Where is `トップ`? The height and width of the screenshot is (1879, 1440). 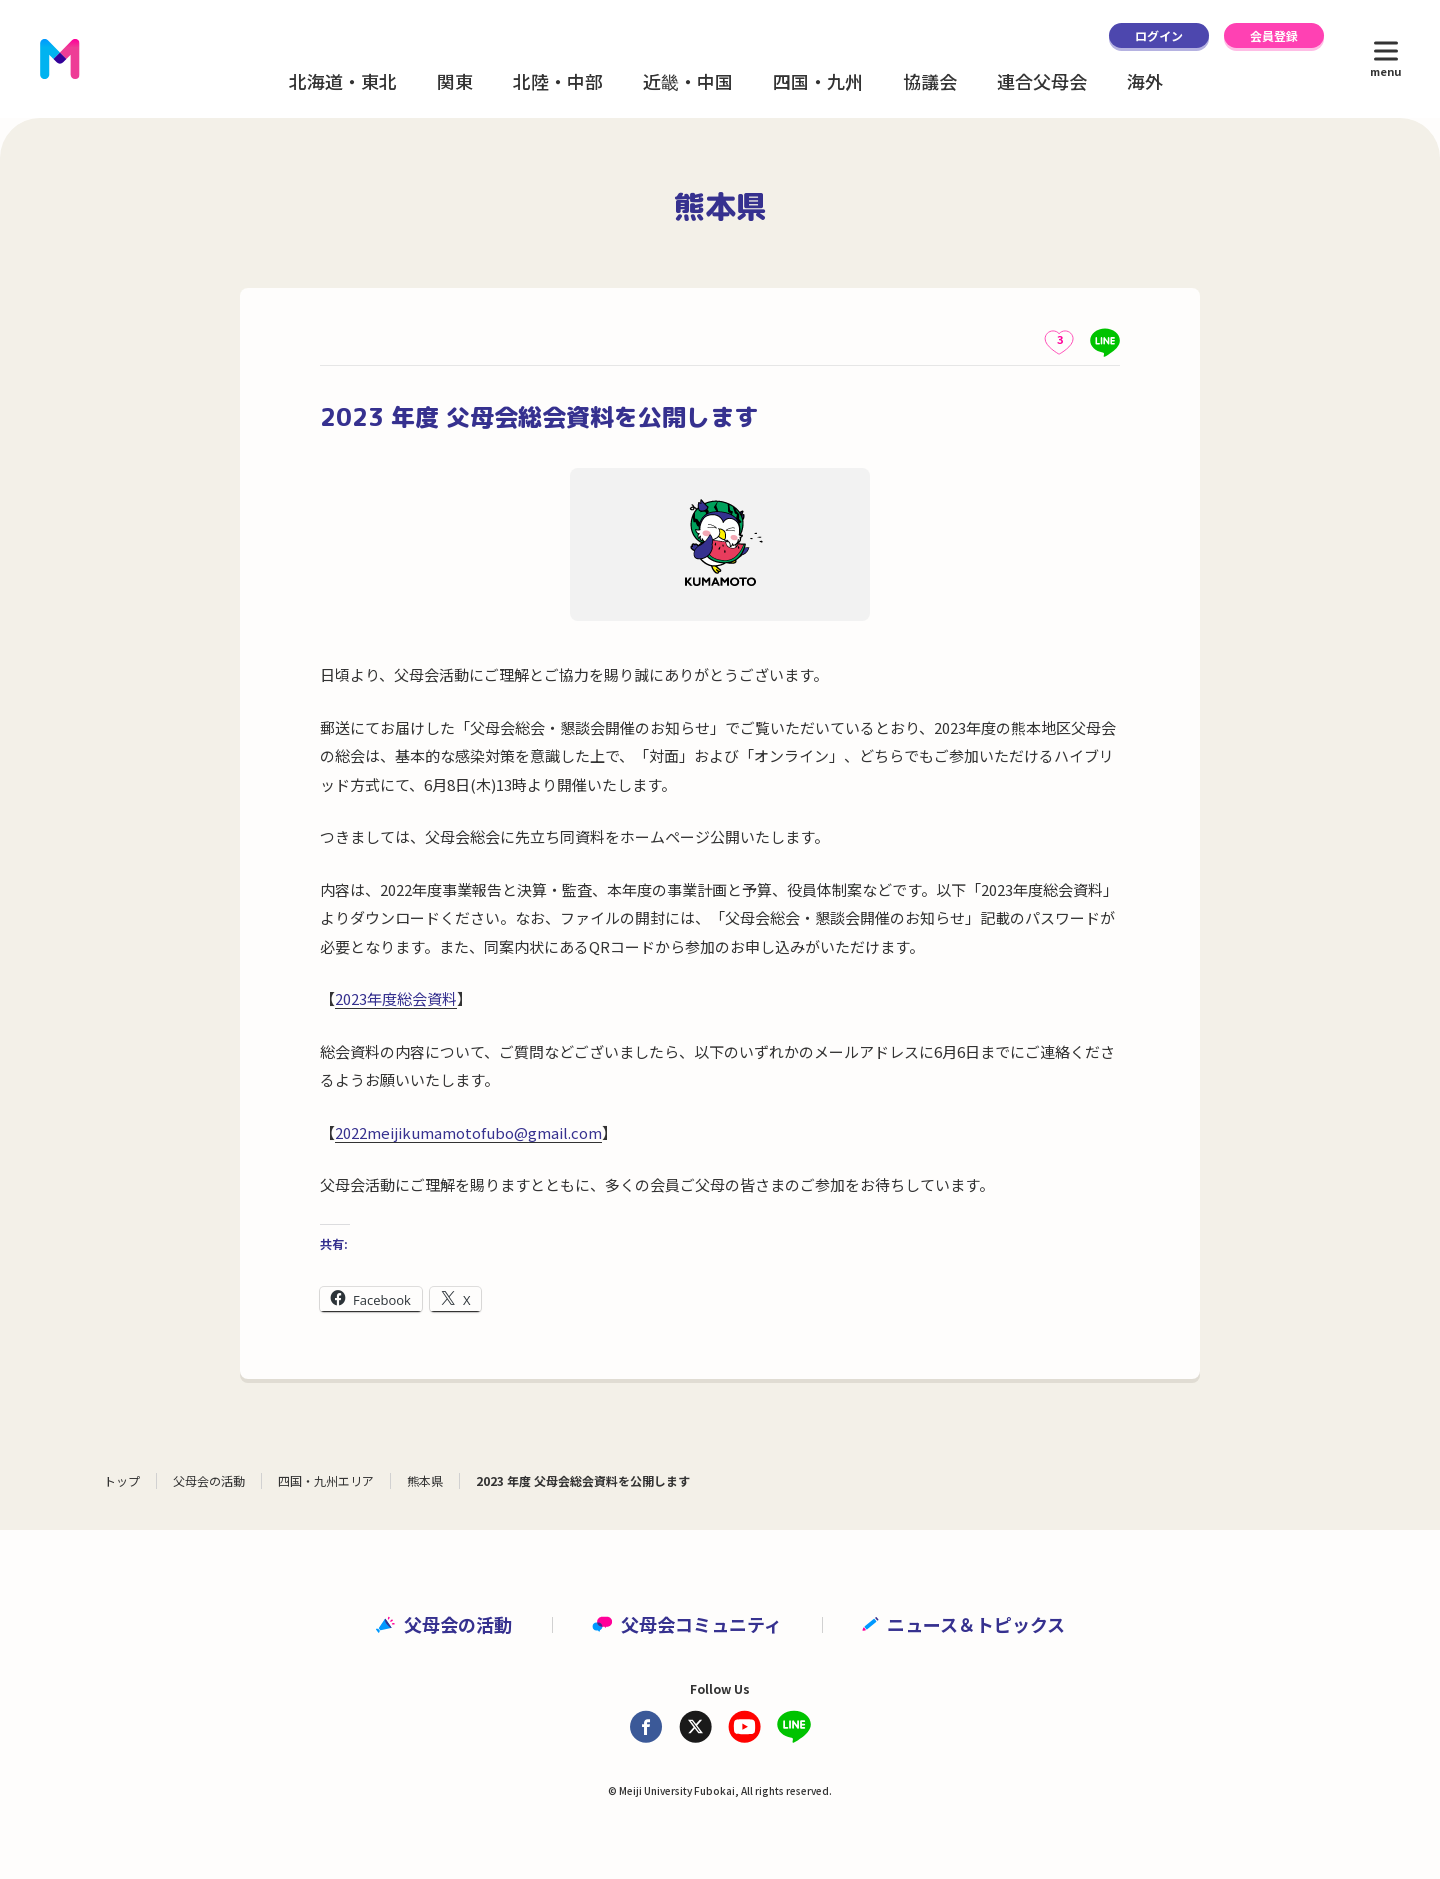 トップ is located at coordinates (122, 1480).